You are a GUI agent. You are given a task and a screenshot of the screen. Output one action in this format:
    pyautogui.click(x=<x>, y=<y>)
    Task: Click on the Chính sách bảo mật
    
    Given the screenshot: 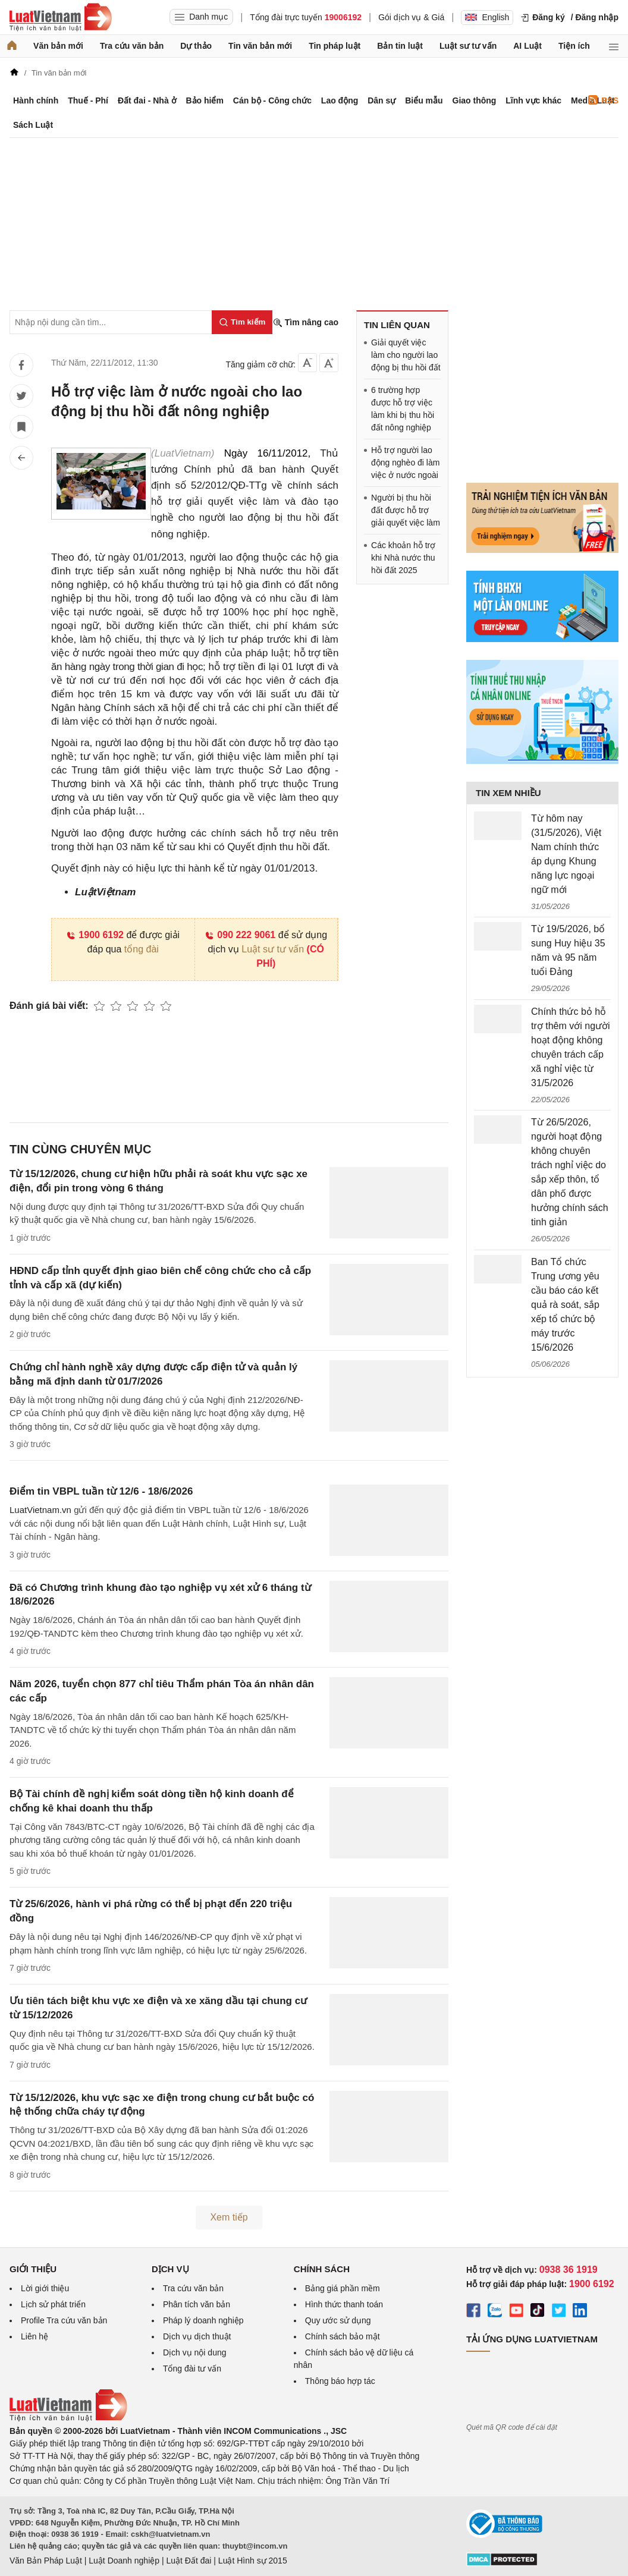 What is the action you would take?
    pyautogui.click(x=342, y=2336)
    